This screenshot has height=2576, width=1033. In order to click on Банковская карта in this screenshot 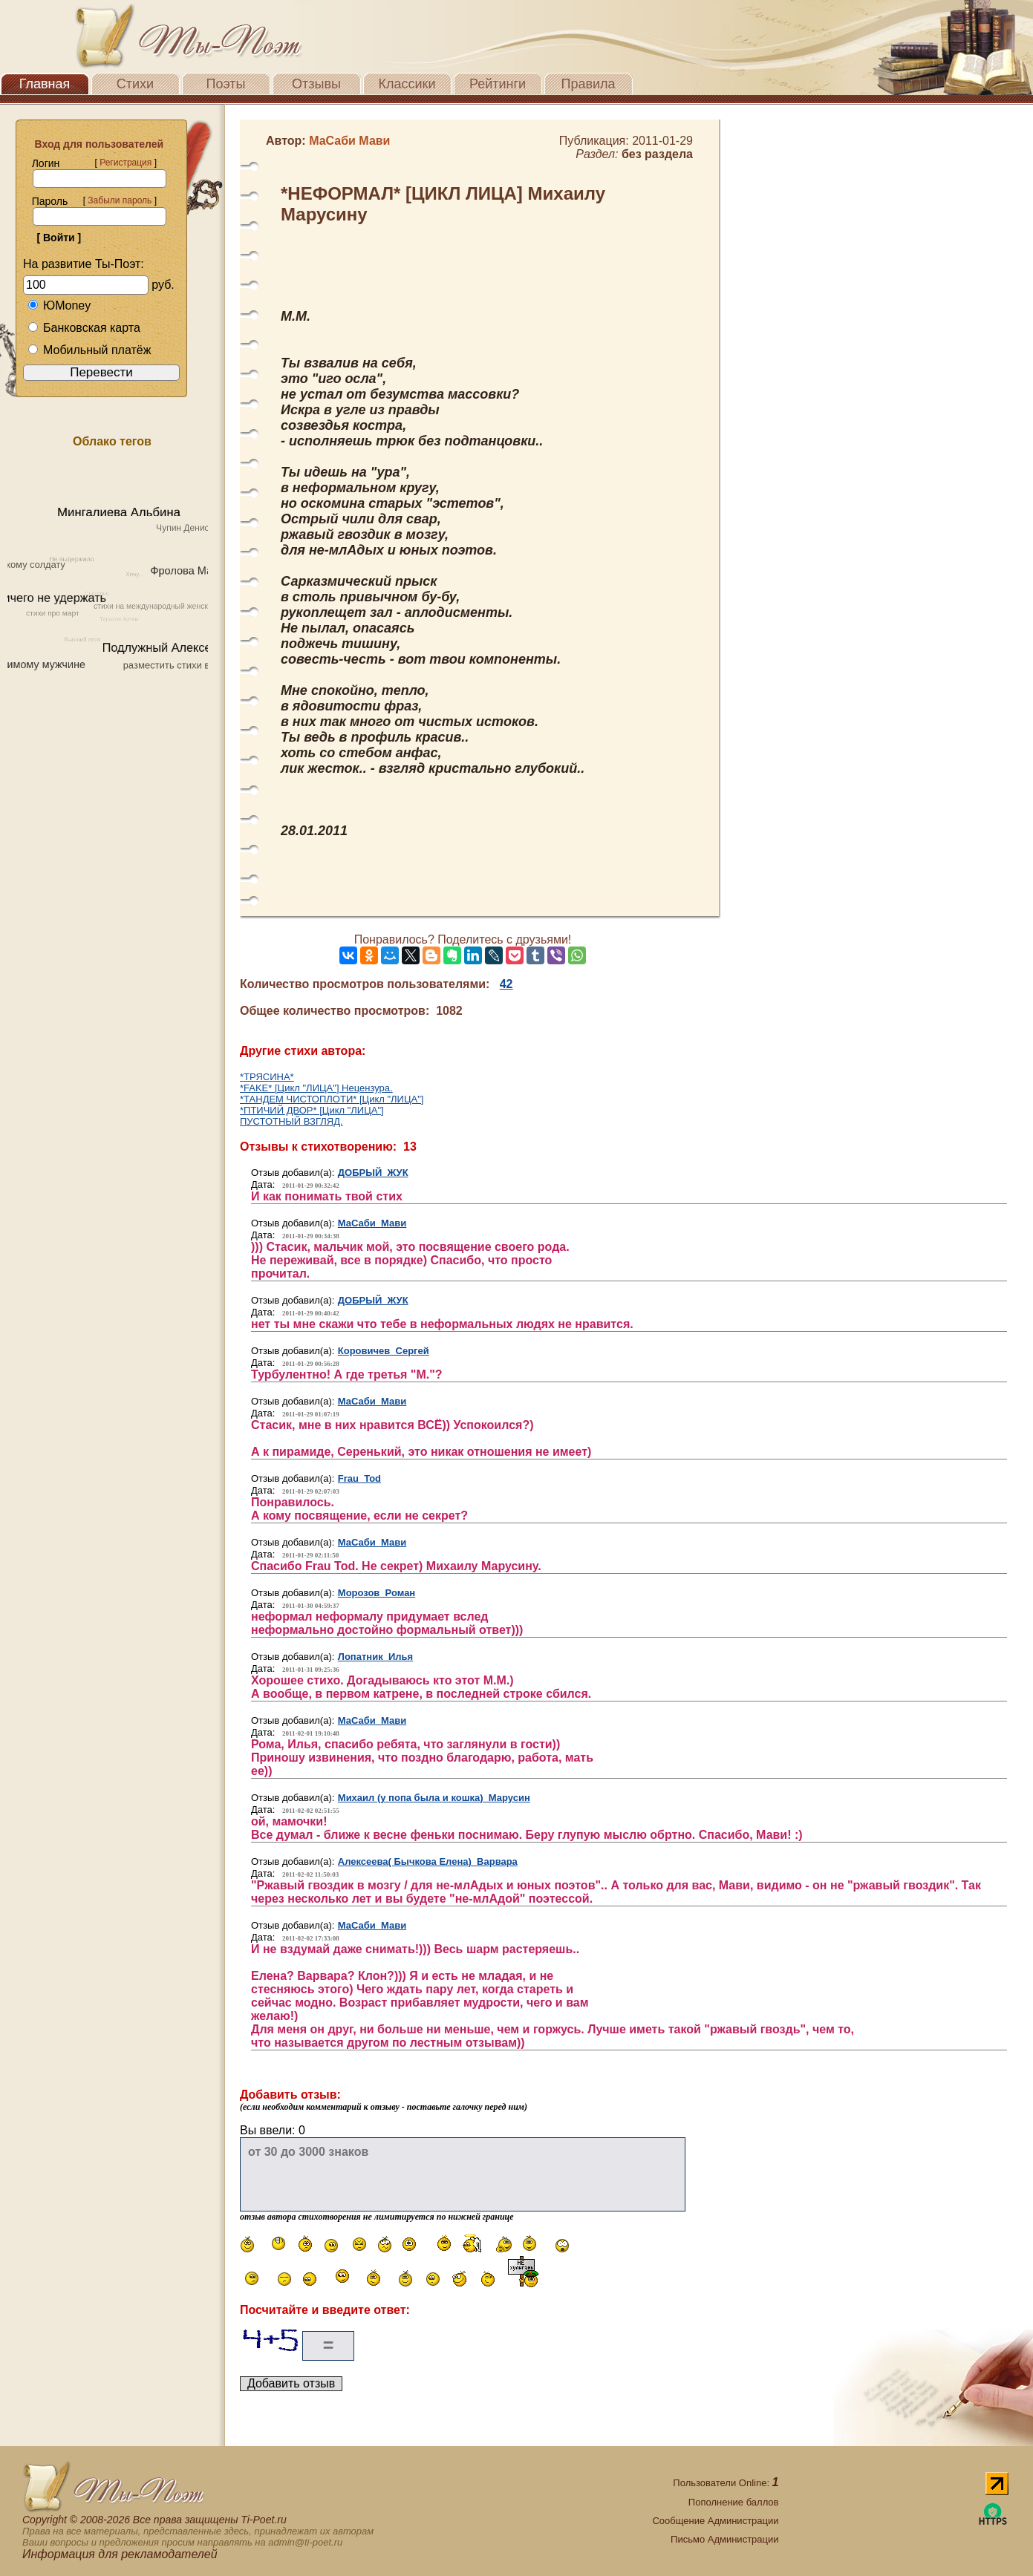, I will do `click(83, 327)`.